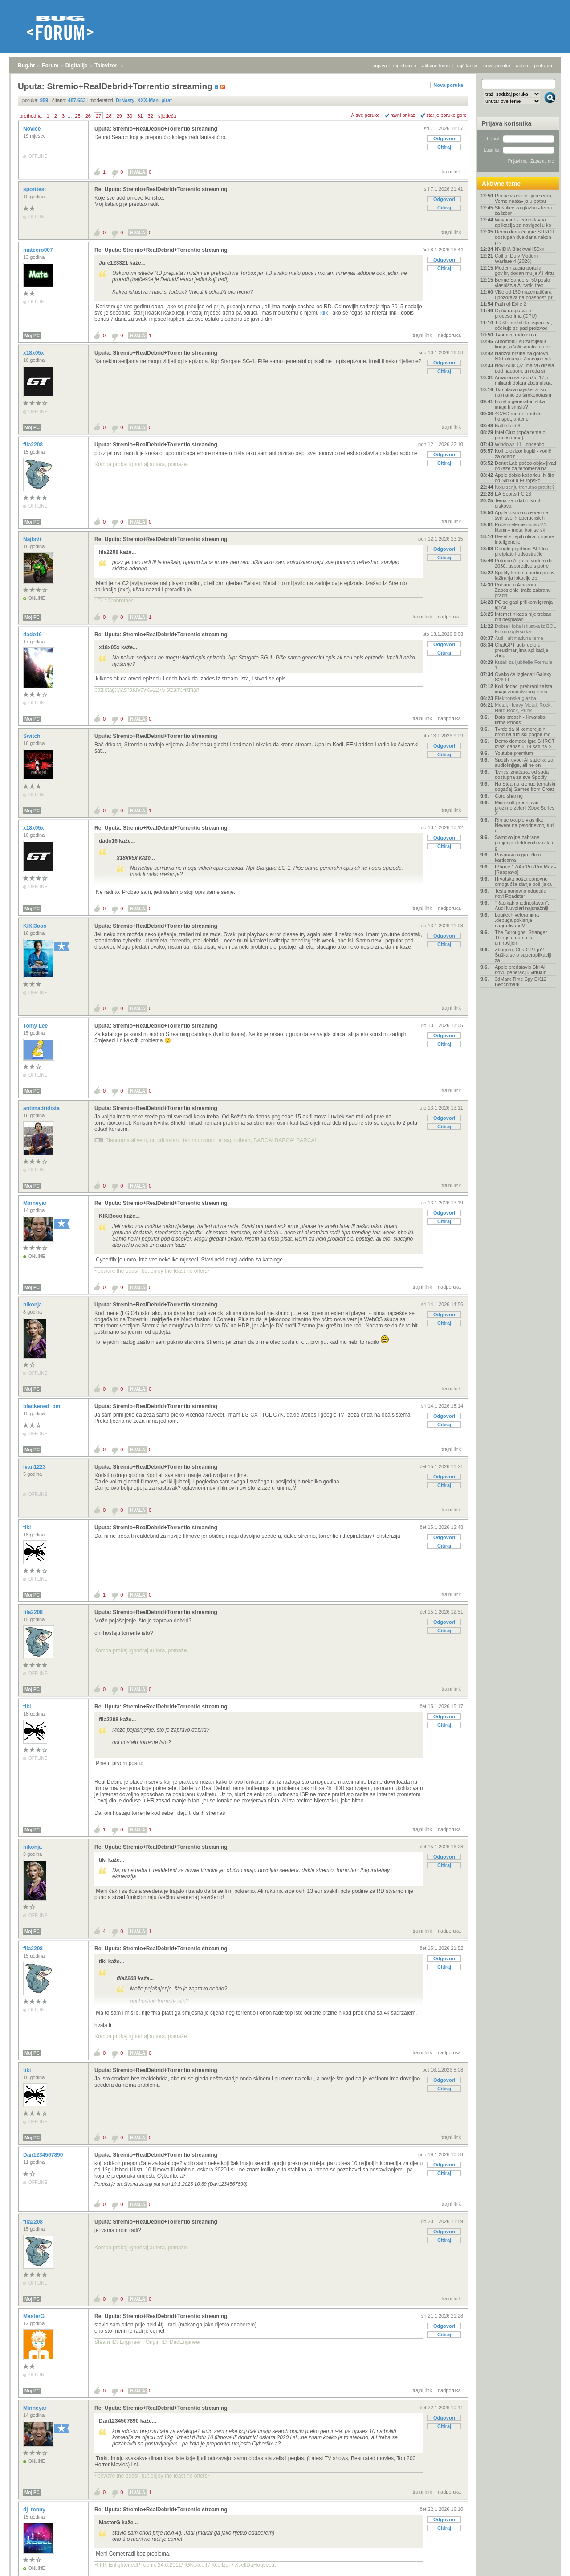  I want to click on Windows 11 - općenito, so click(519, 444).